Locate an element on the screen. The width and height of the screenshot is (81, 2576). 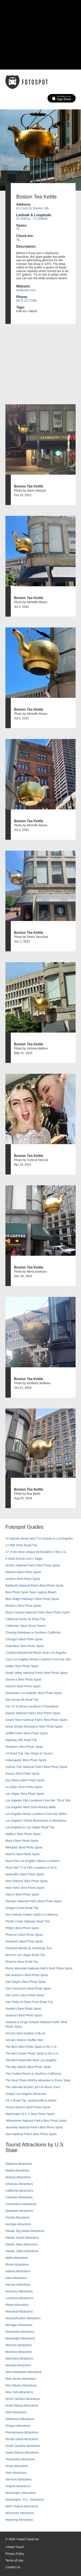
Iowa Attractions is located at coordinates (16, 2278).